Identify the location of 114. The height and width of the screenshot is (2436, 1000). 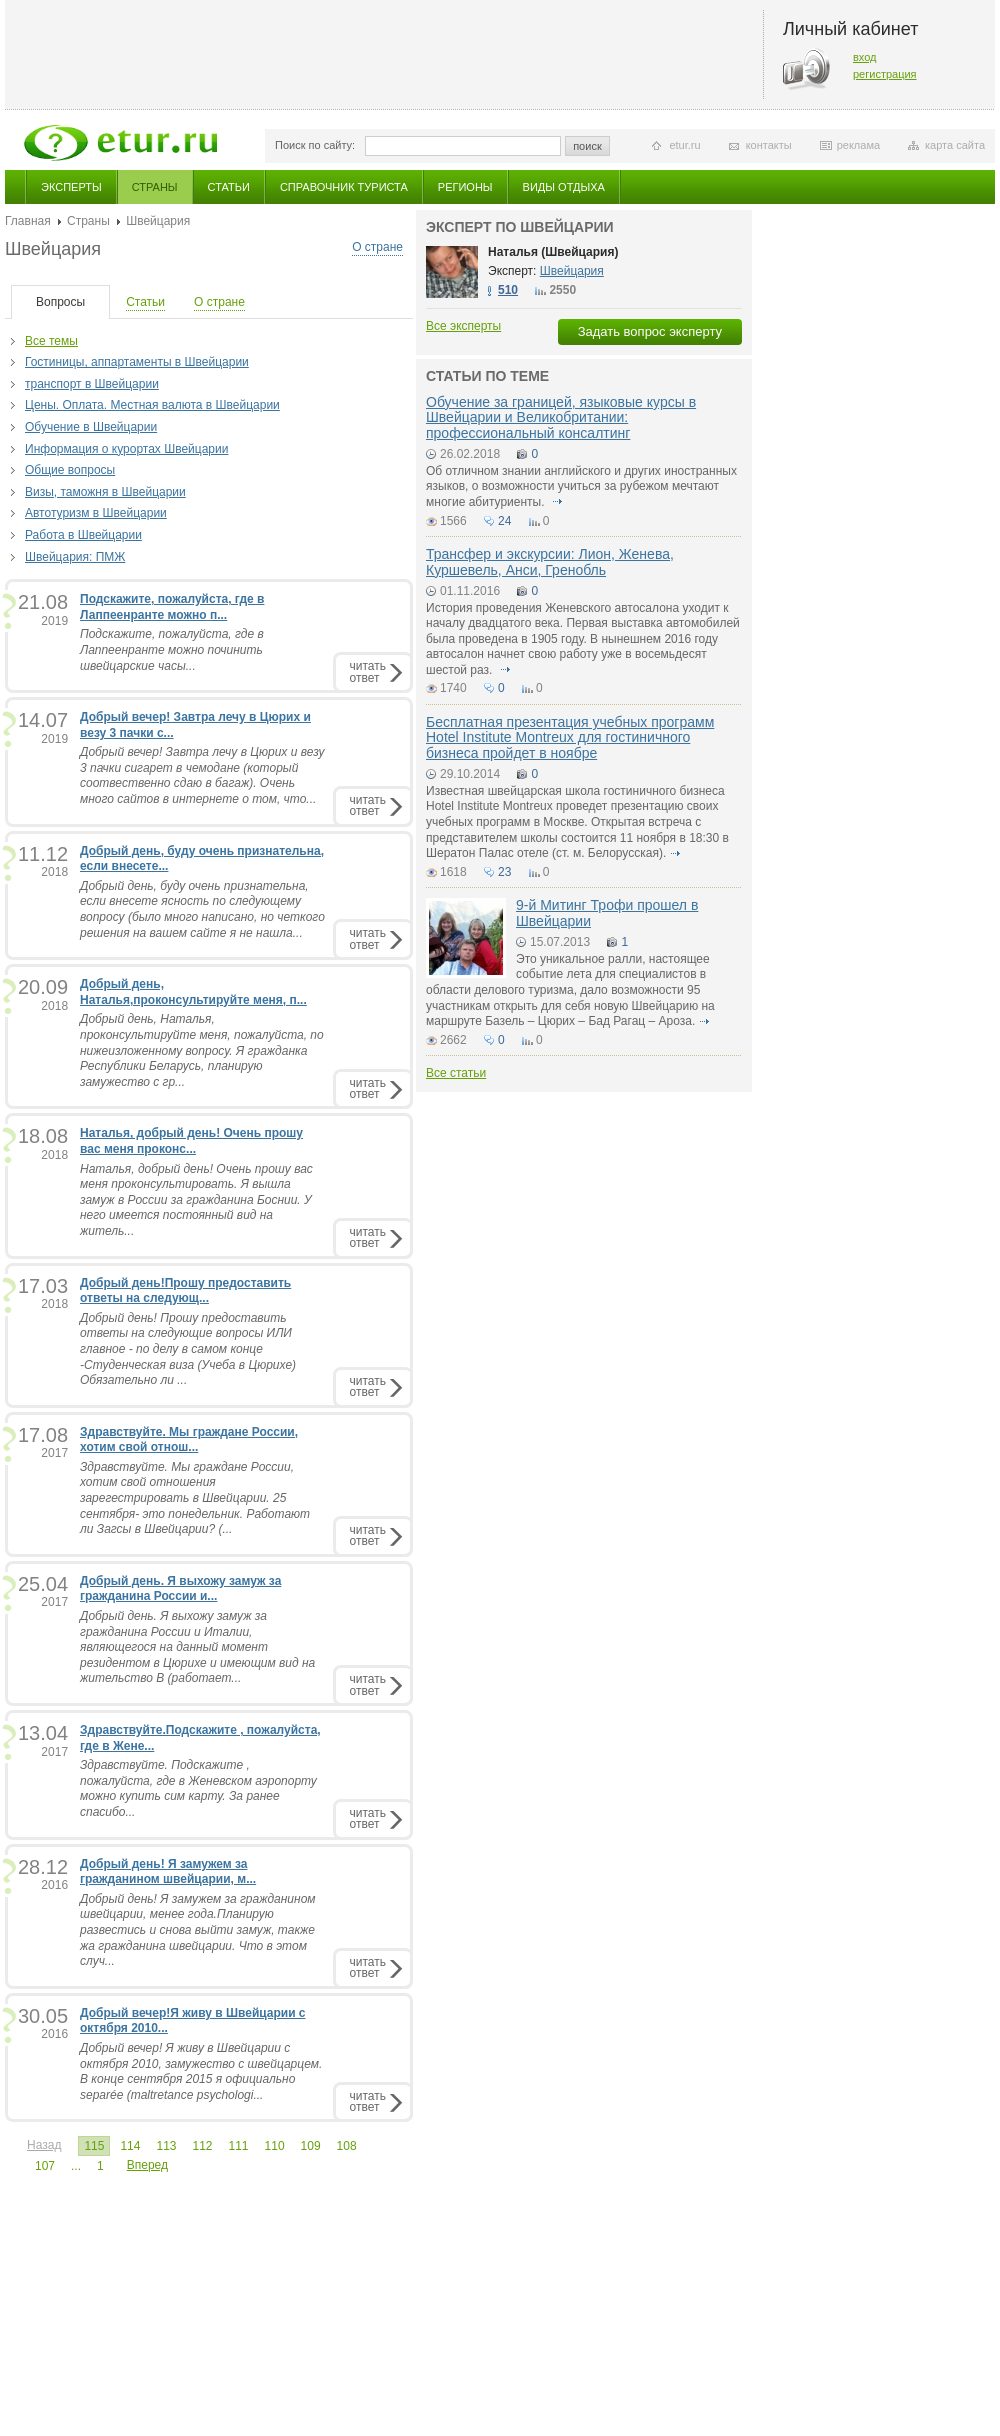
(130, 2146).